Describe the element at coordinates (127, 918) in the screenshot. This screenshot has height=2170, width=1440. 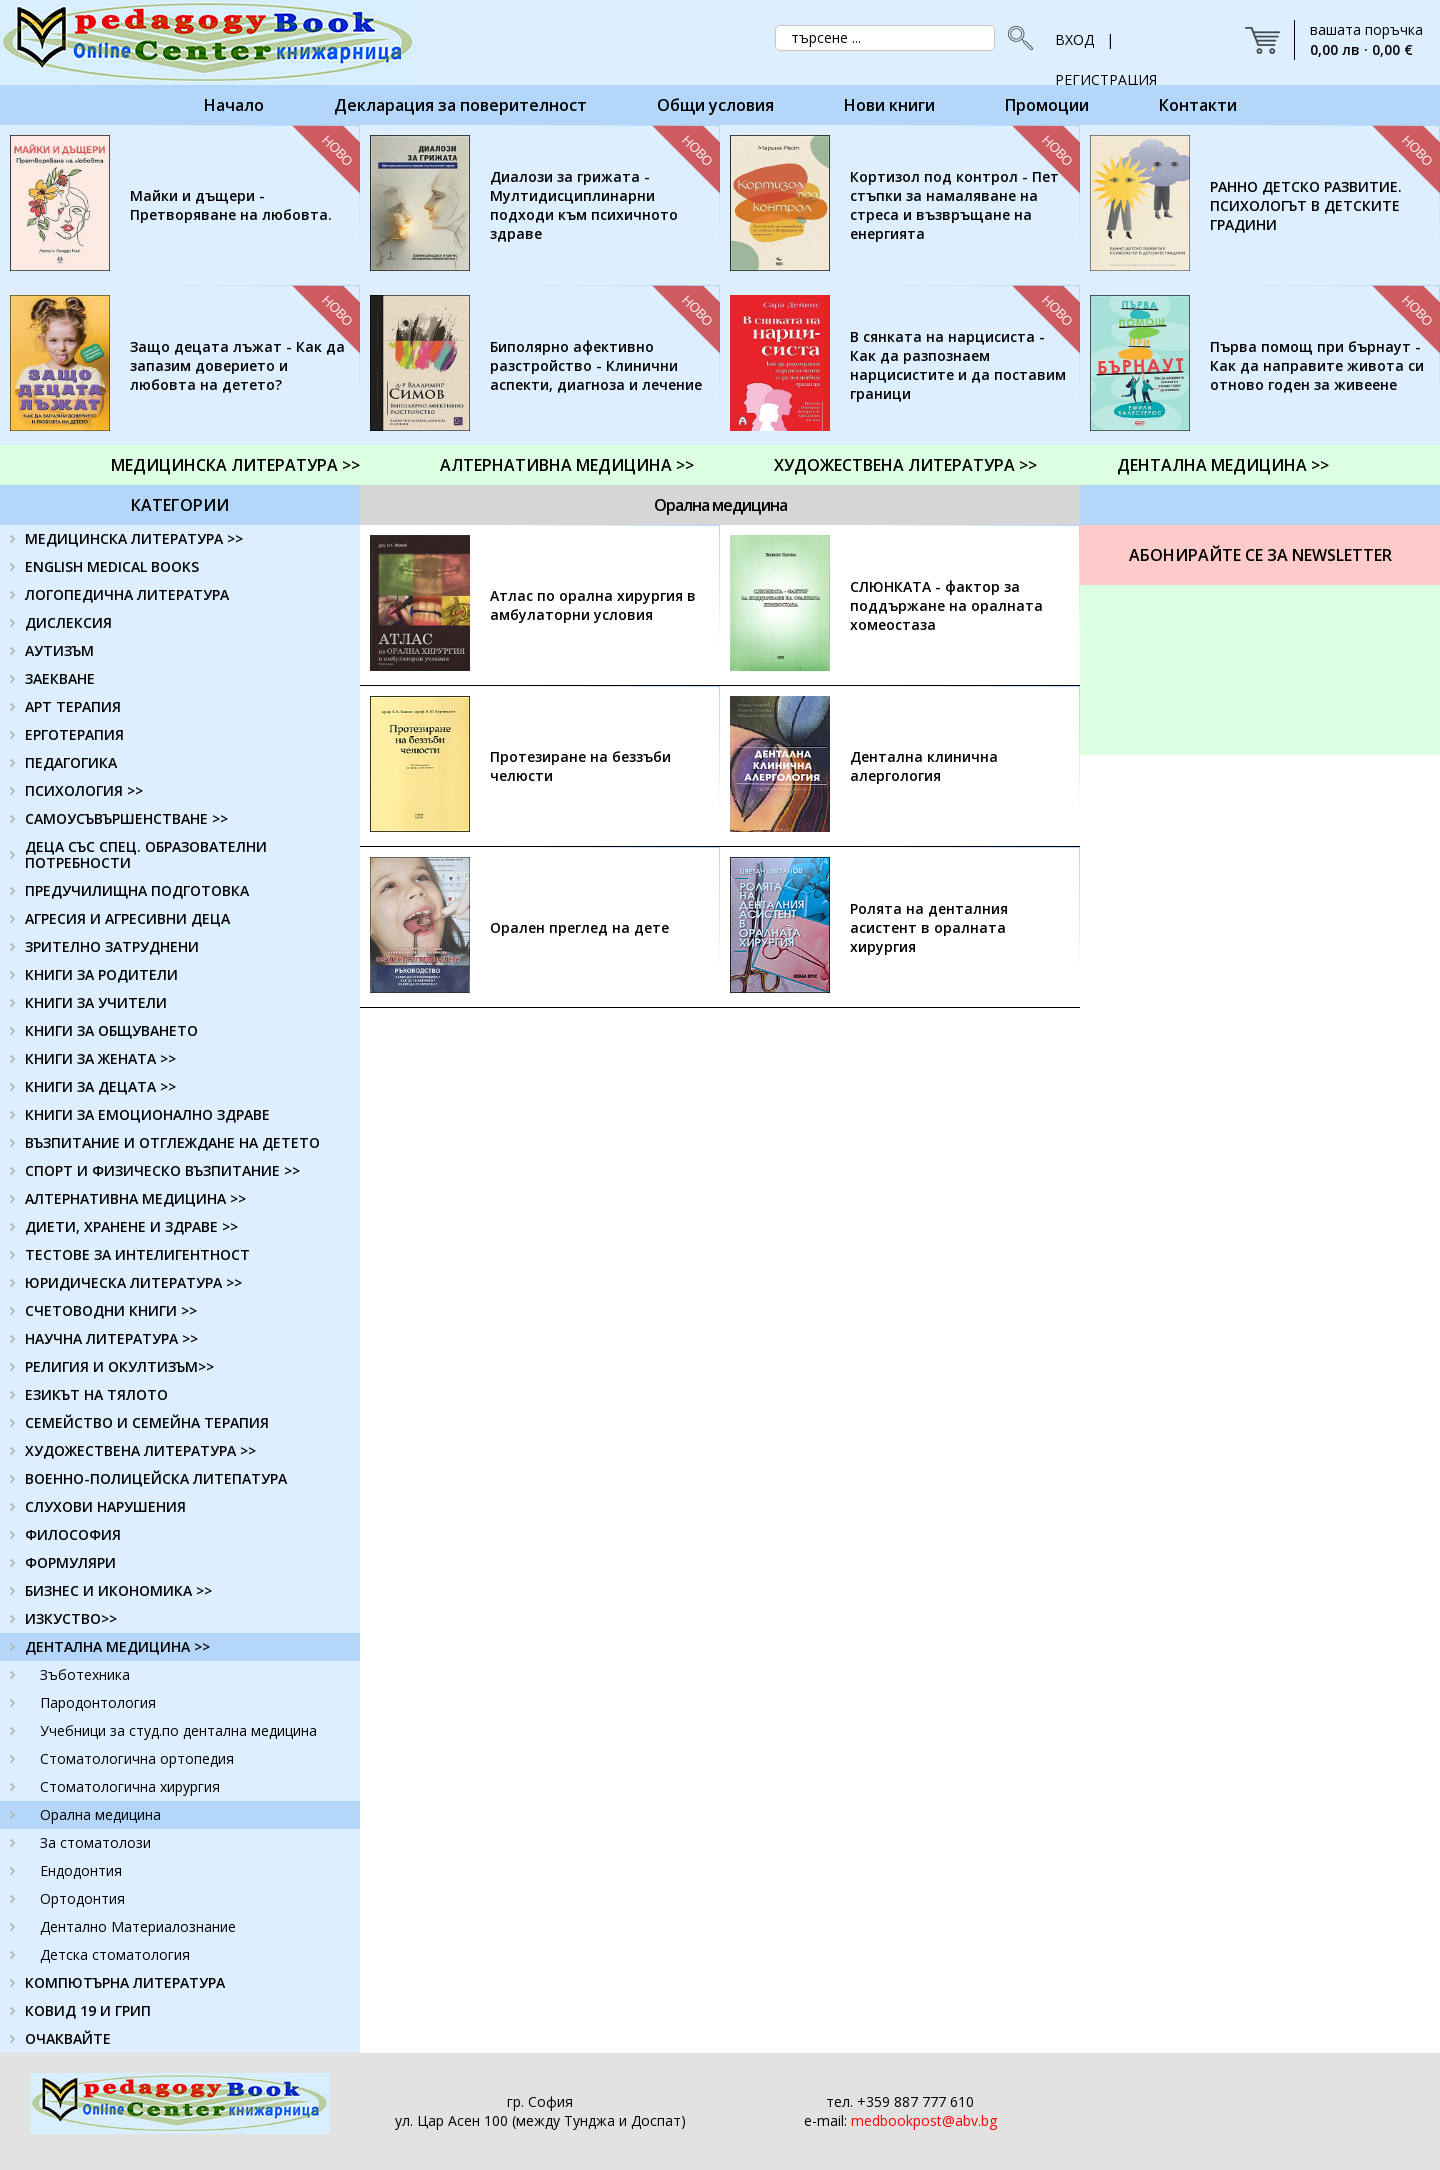
I see `АГРЕСИЯ И АГРЕСИВНИ ДЕЦА` at that location.